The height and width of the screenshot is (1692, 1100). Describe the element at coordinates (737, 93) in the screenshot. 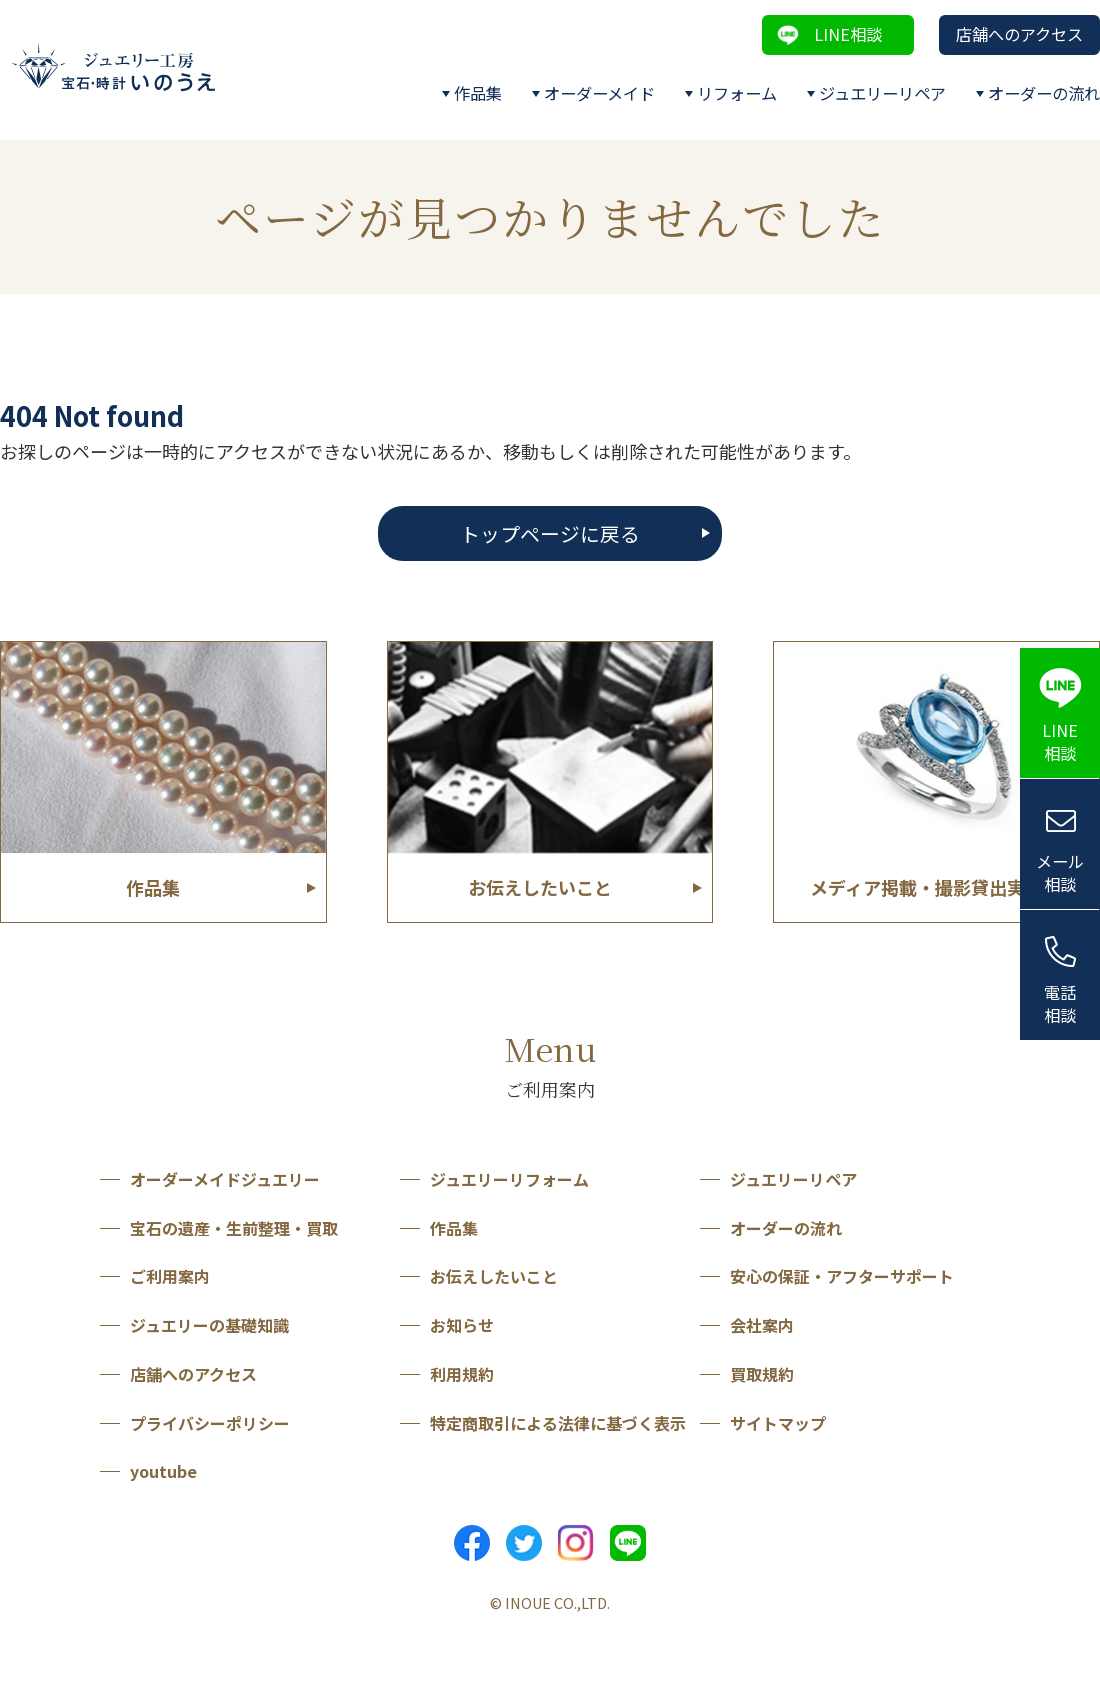

I see `リフォーム` at that location.